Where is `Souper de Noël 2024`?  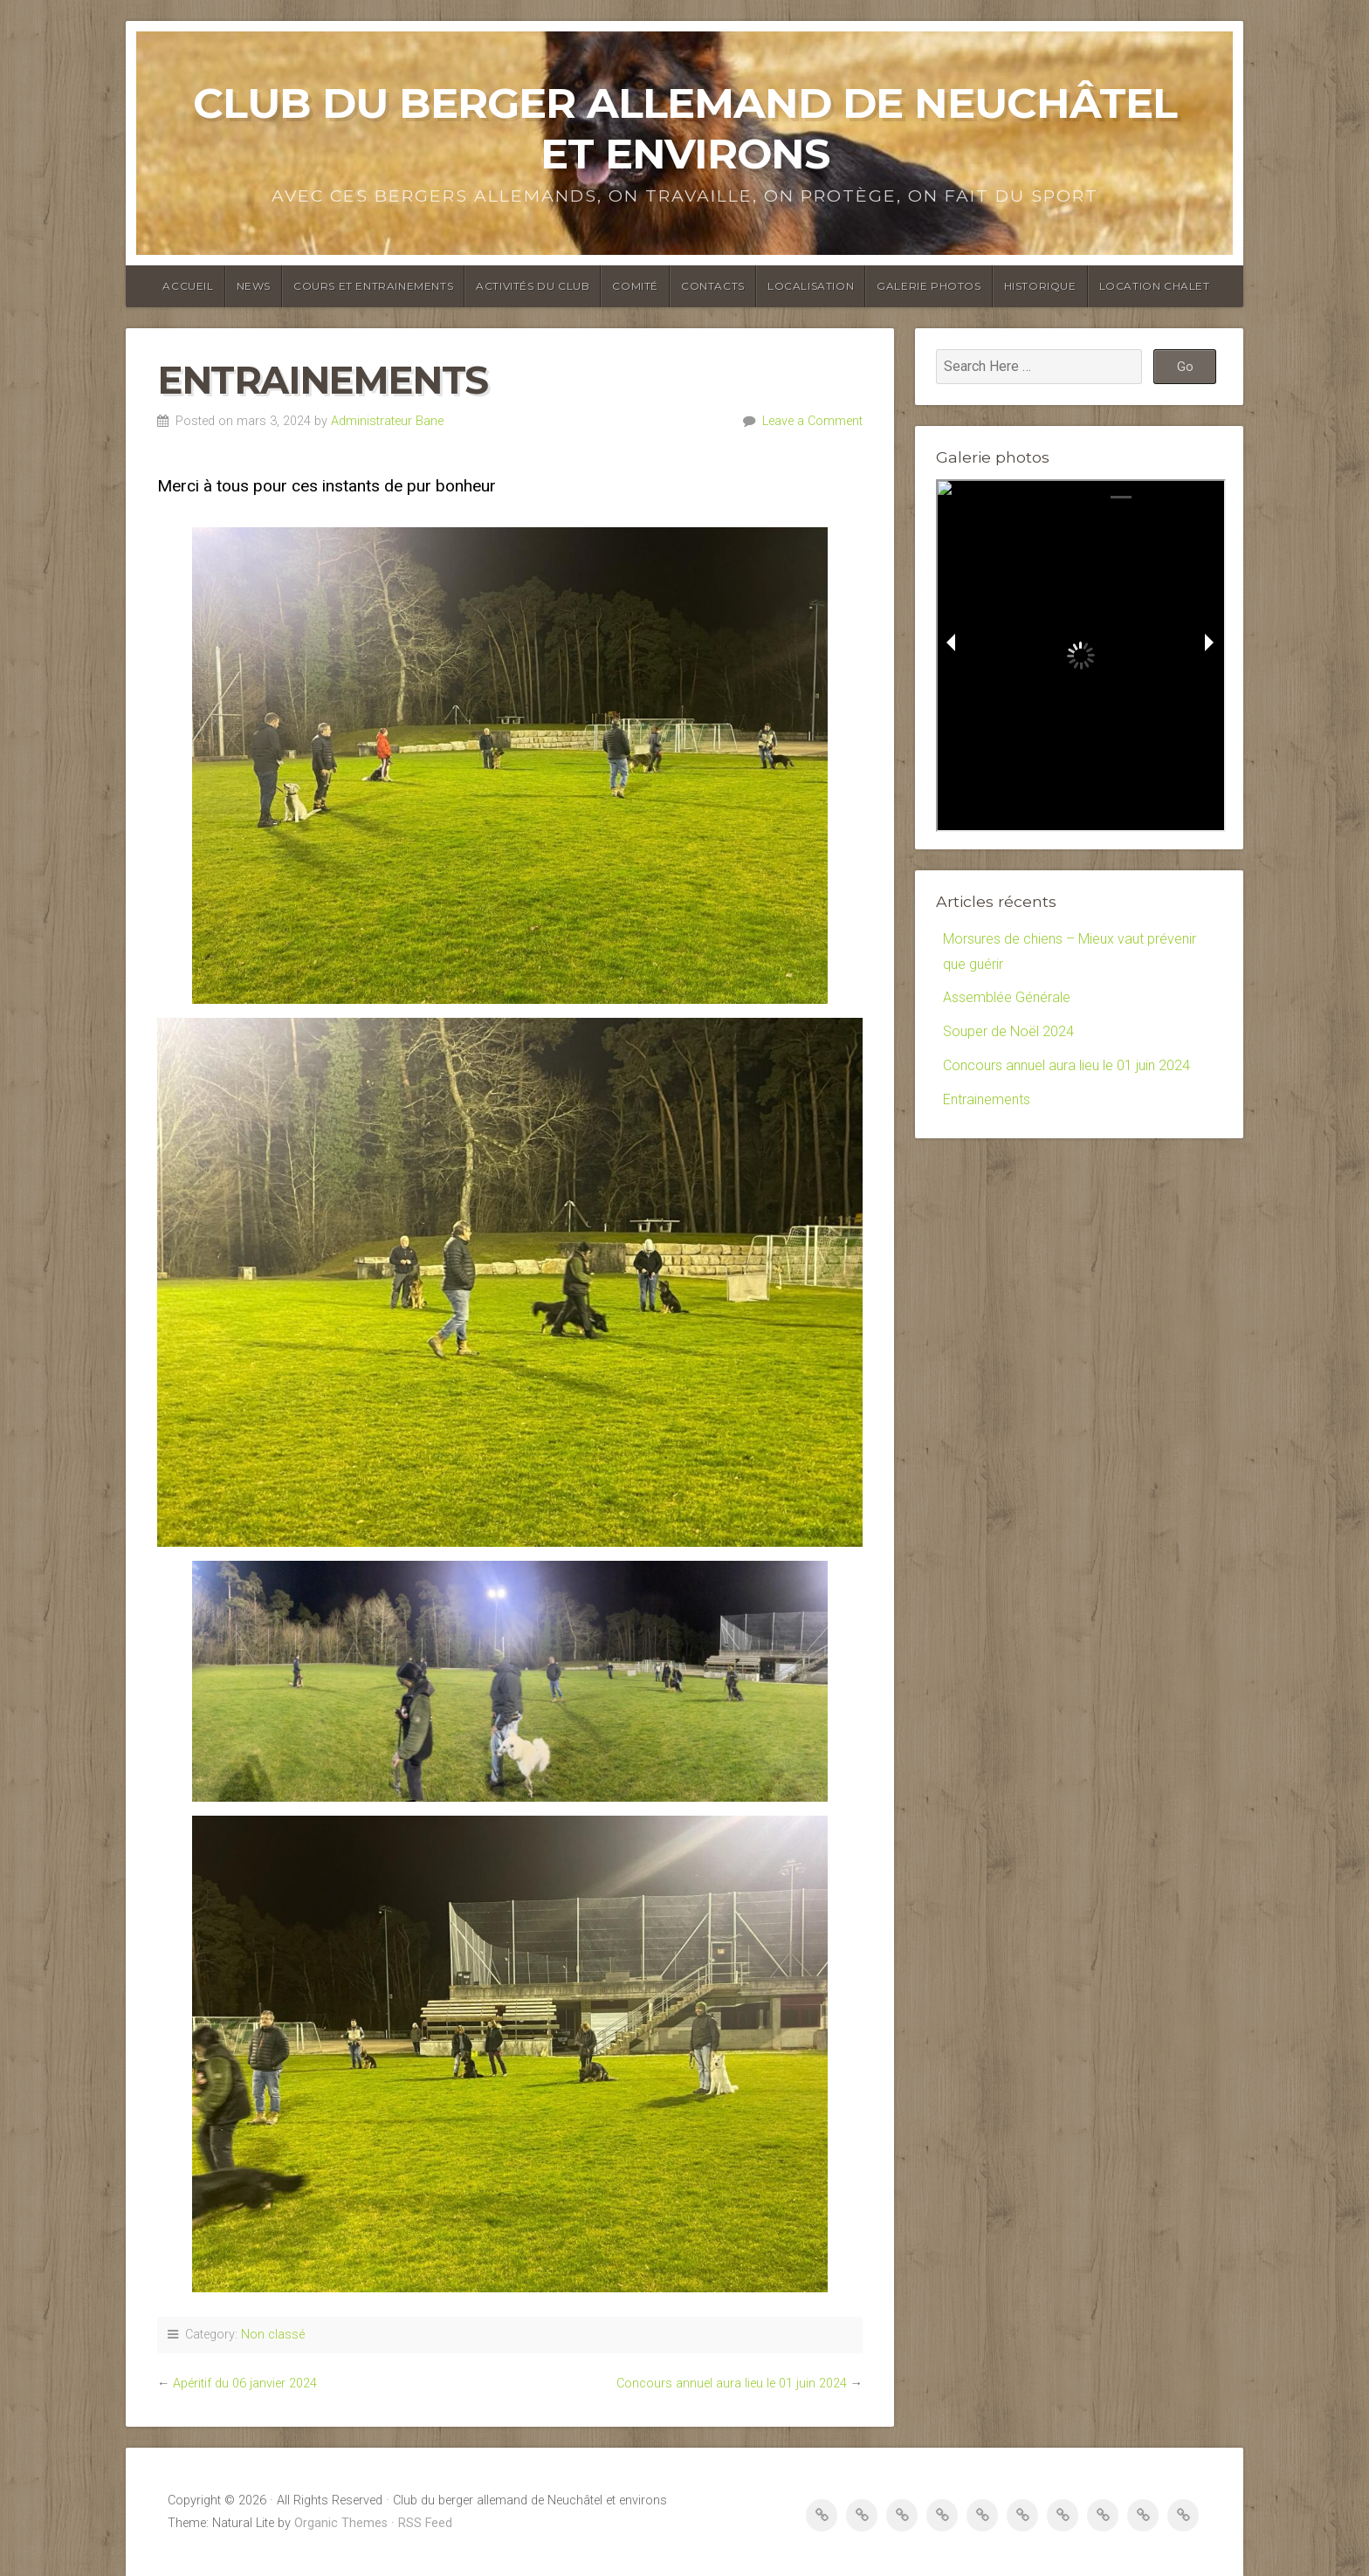
Souper de Noël 2024 is located at coordinates (1008, 1031).